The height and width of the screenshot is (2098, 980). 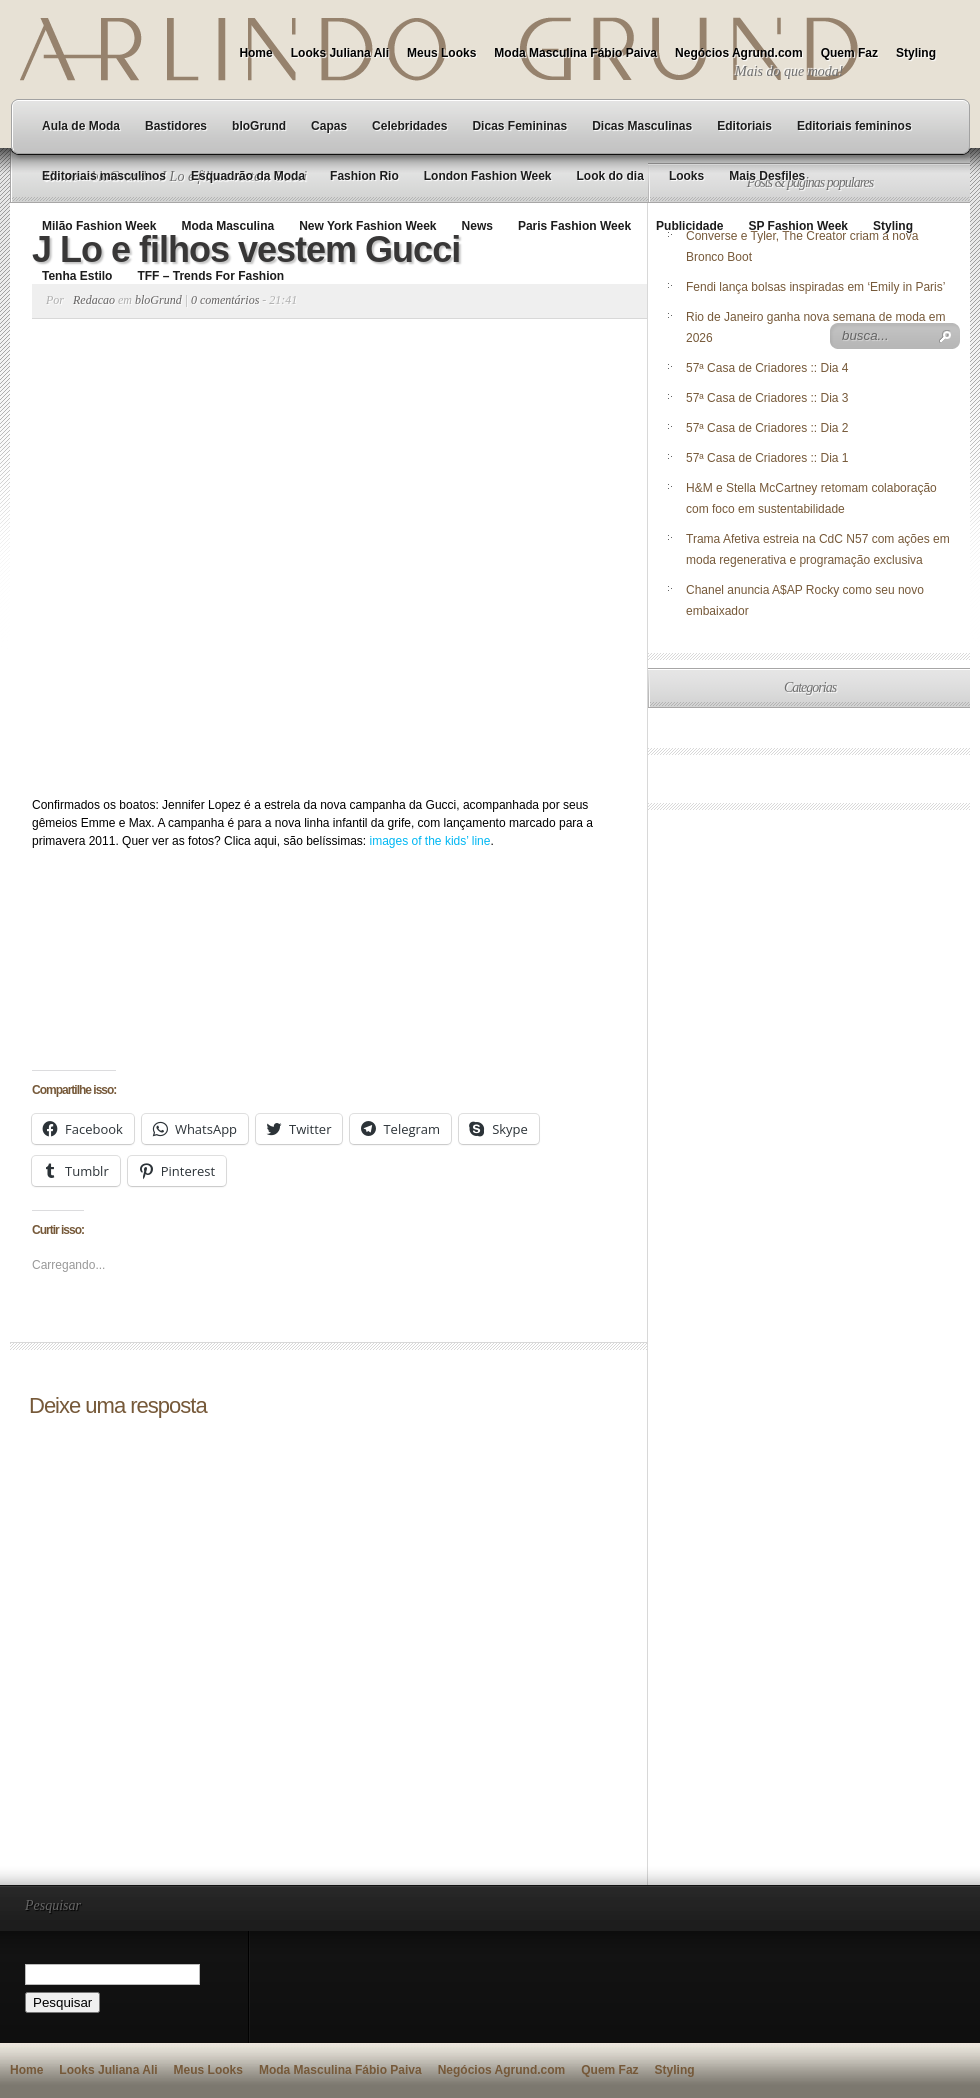 What do you see at coordinates (686, 176) in the screenshot?
I see `Looks` at bounding box center [686, 176].